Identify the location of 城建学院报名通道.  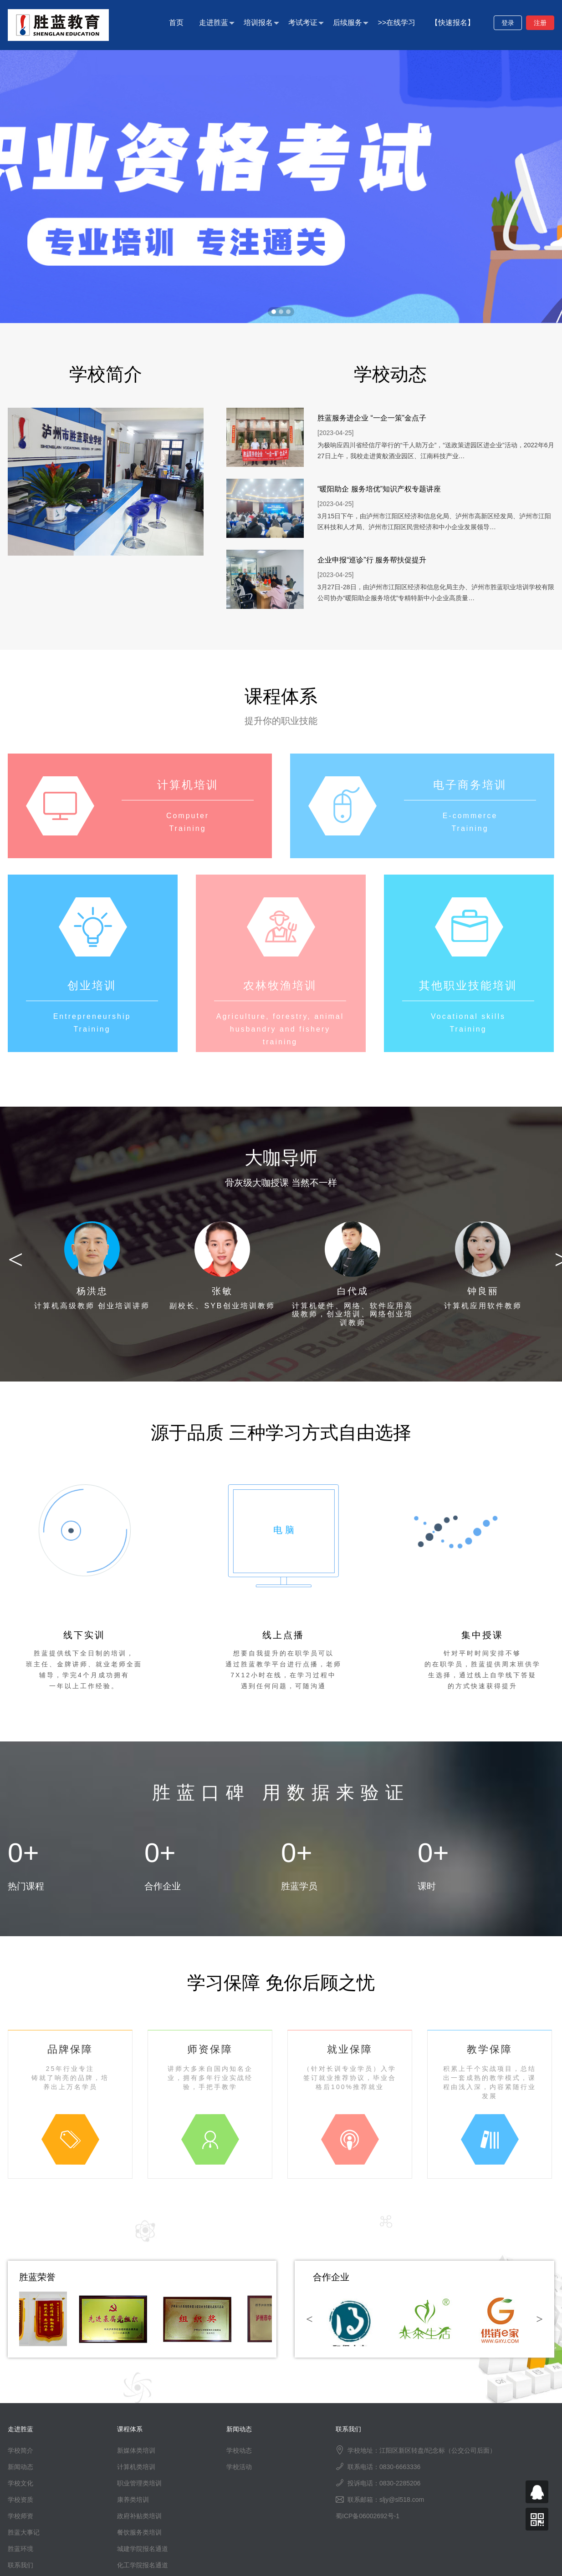
(142, 2548).